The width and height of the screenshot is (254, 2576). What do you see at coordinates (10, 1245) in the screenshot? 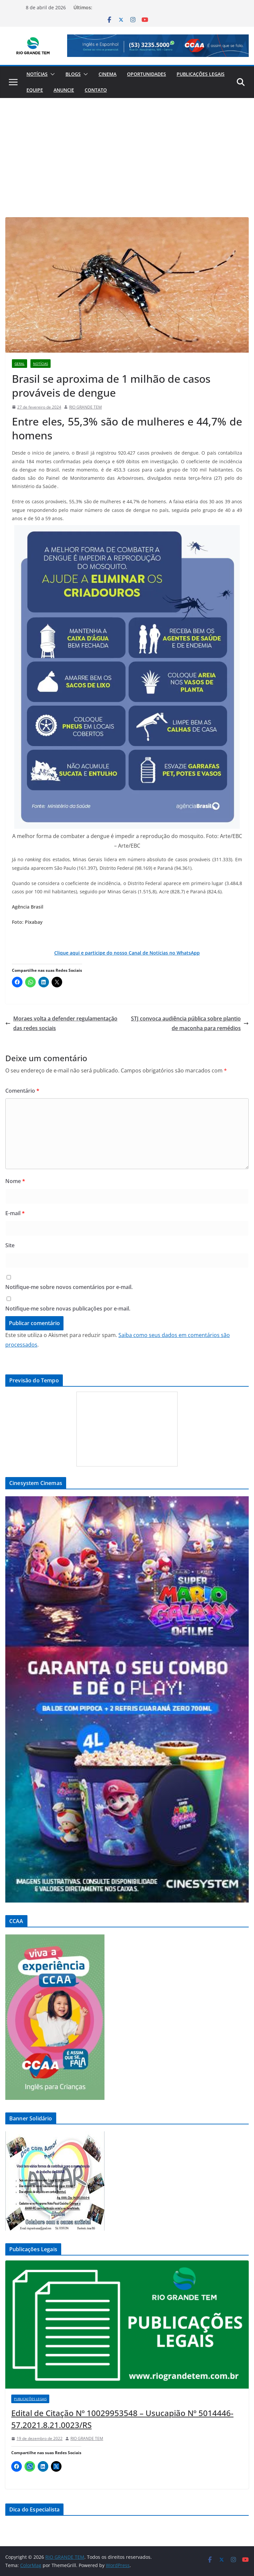
I see `Site` at bounding box center [10, 1245].